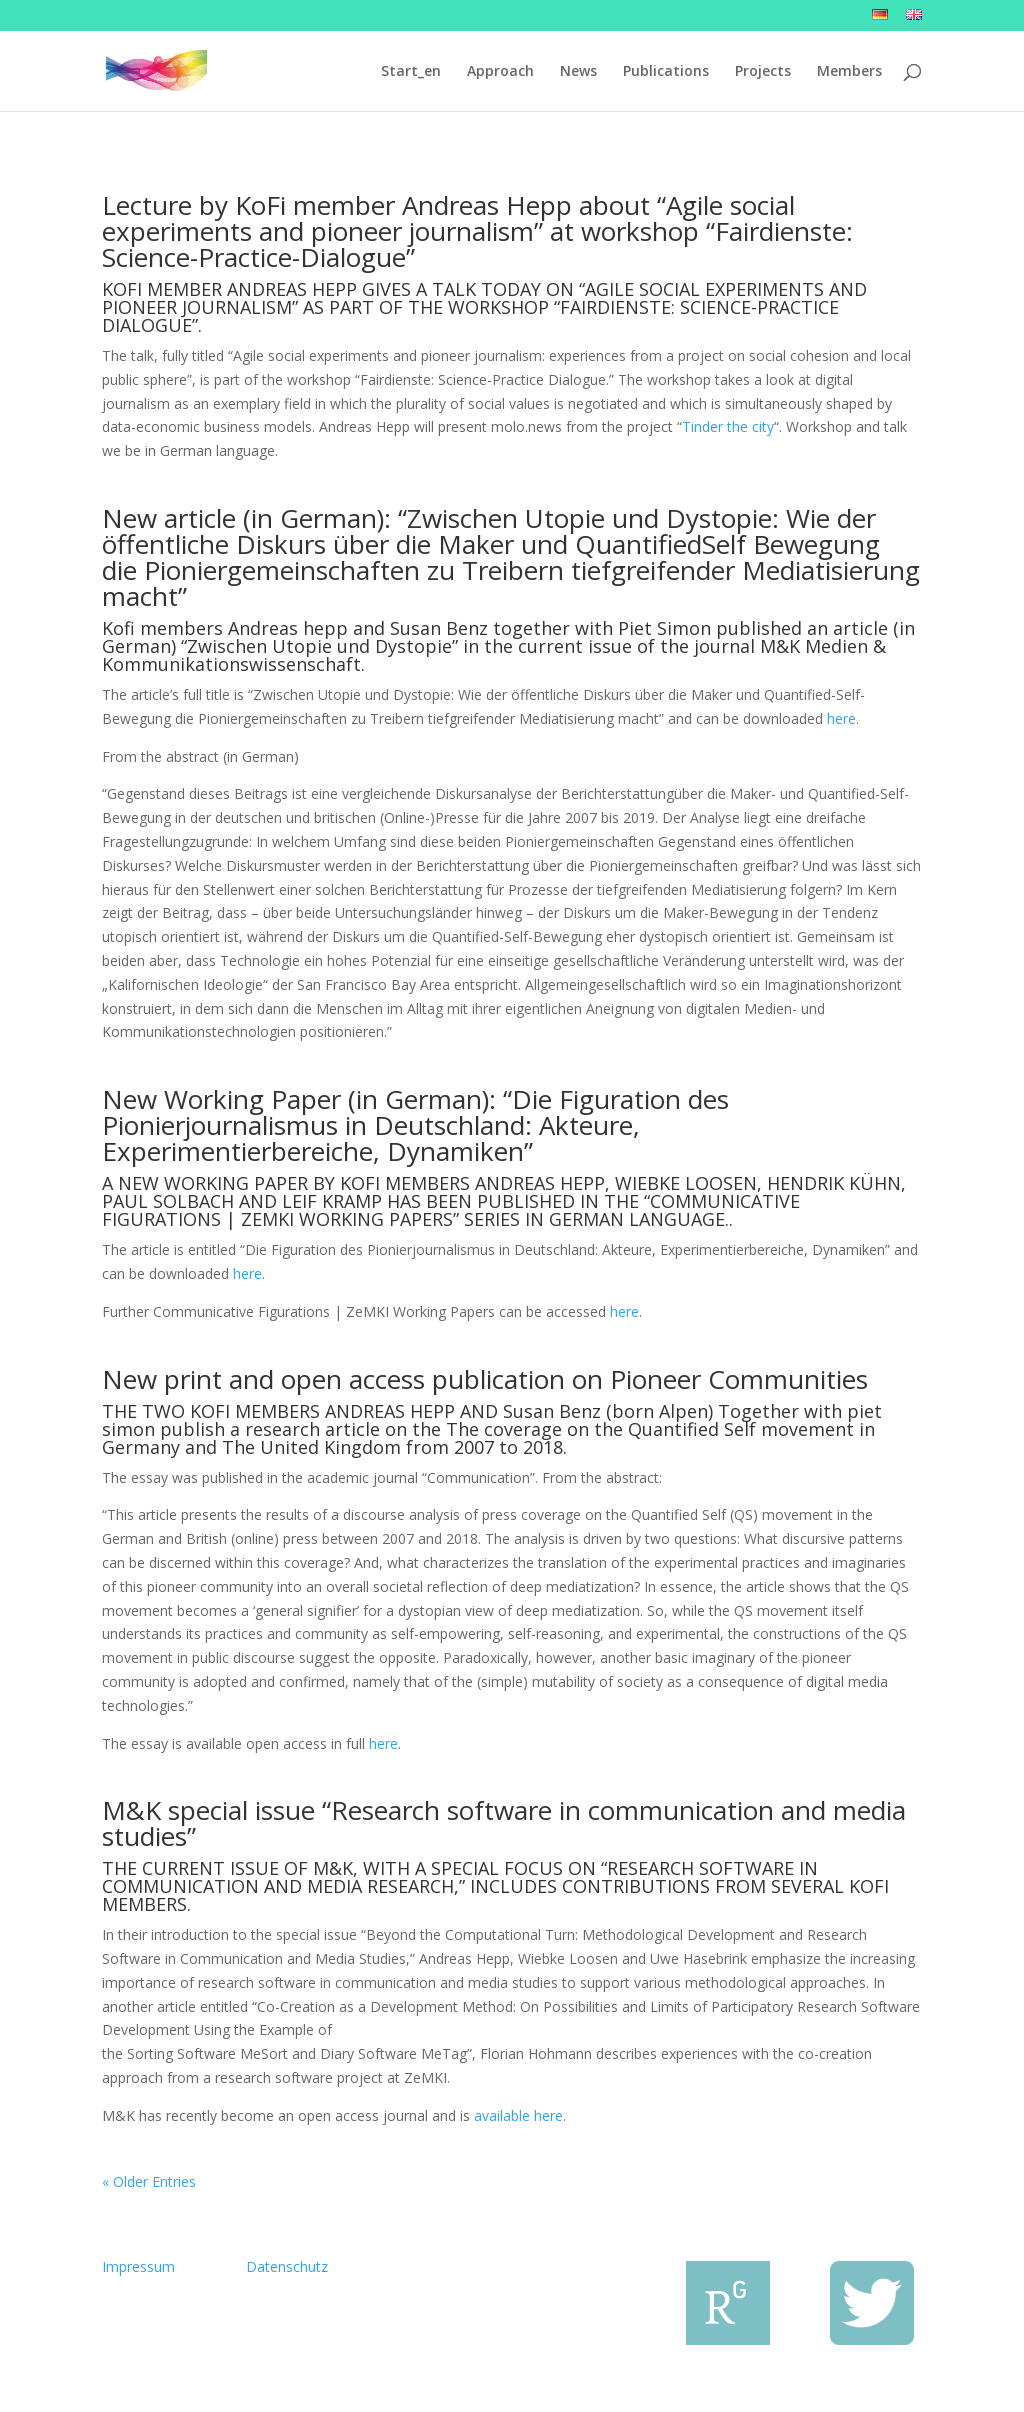  I want to click on New print and open access publication on Pioneer Communities, so click(485, 1379).